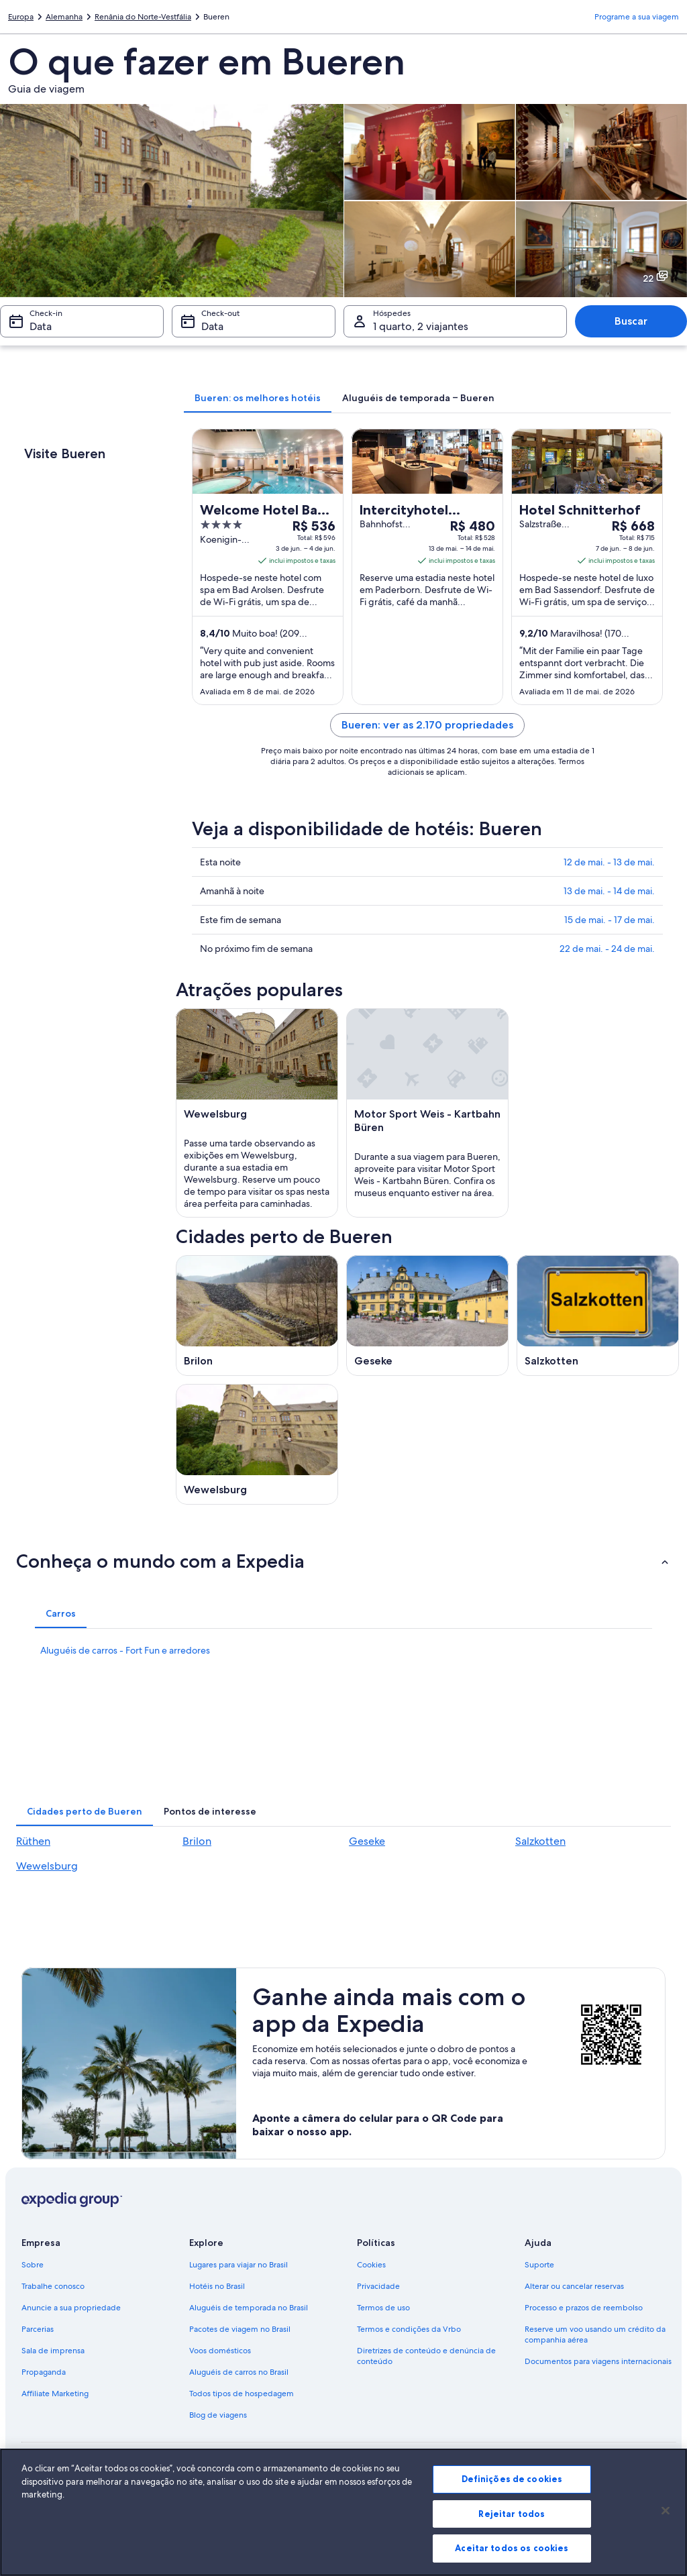  What do you see at coordinates (609, 891) in the screenshot?
I see `13 de mai. - 14 de mai.` at bounding box center [609, 891].